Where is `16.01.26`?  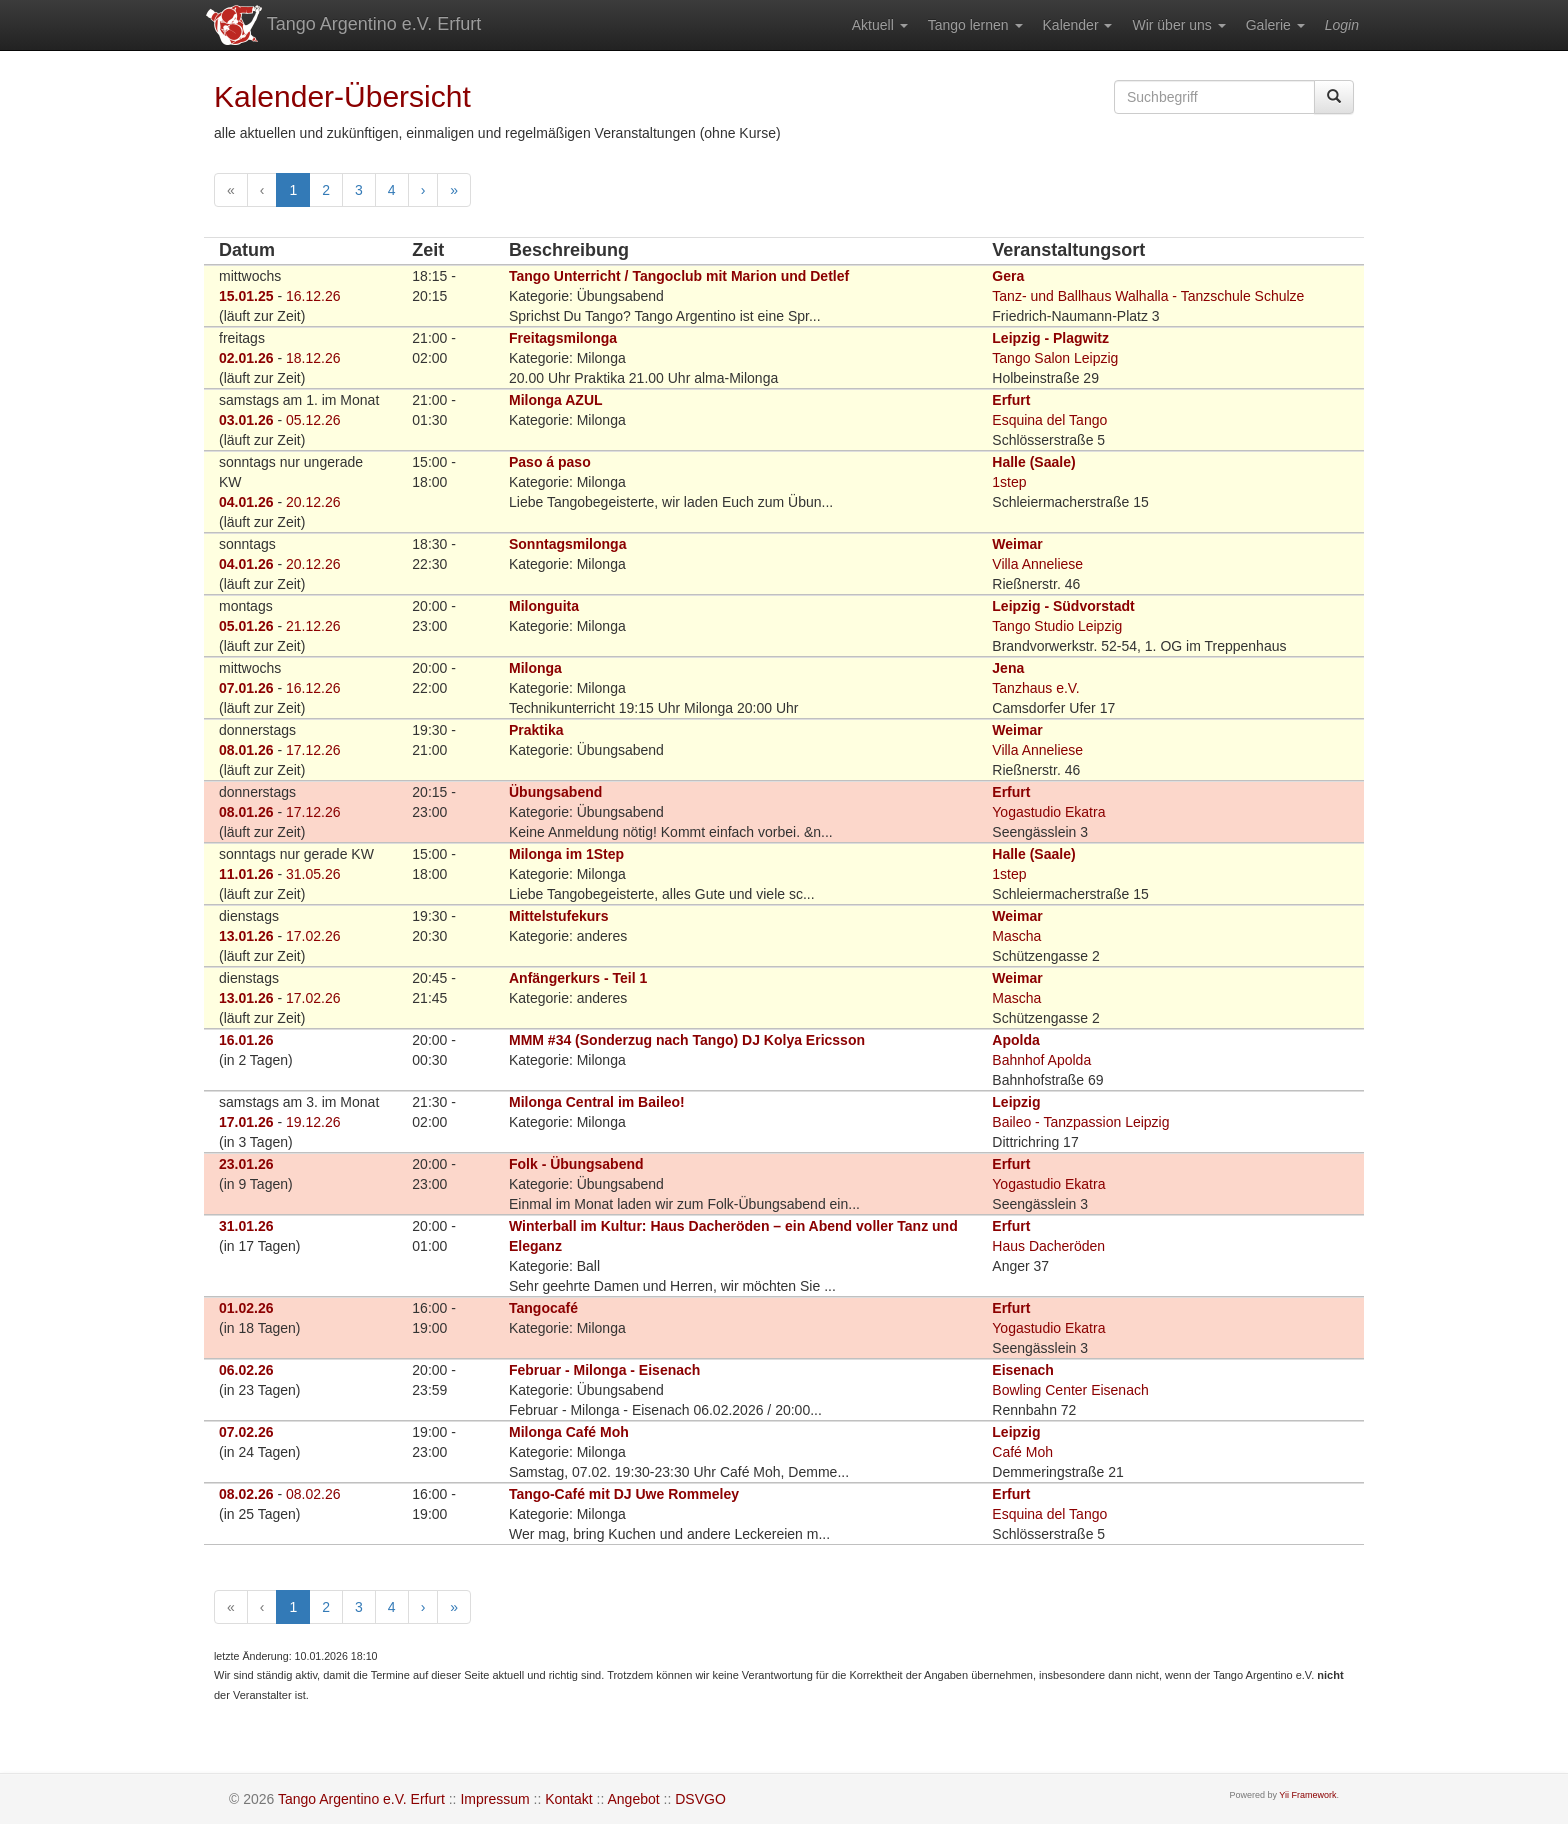 16.01.26 is located at coordinates (246, 1040).